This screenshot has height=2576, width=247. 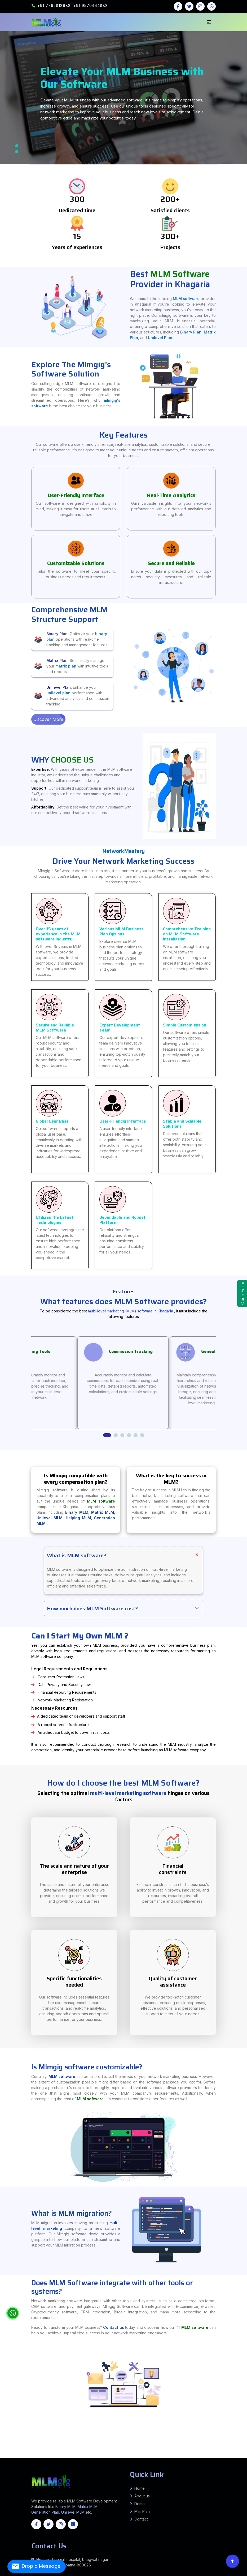 I want to click on Virudhunagar, so click(x=192, y=2462).